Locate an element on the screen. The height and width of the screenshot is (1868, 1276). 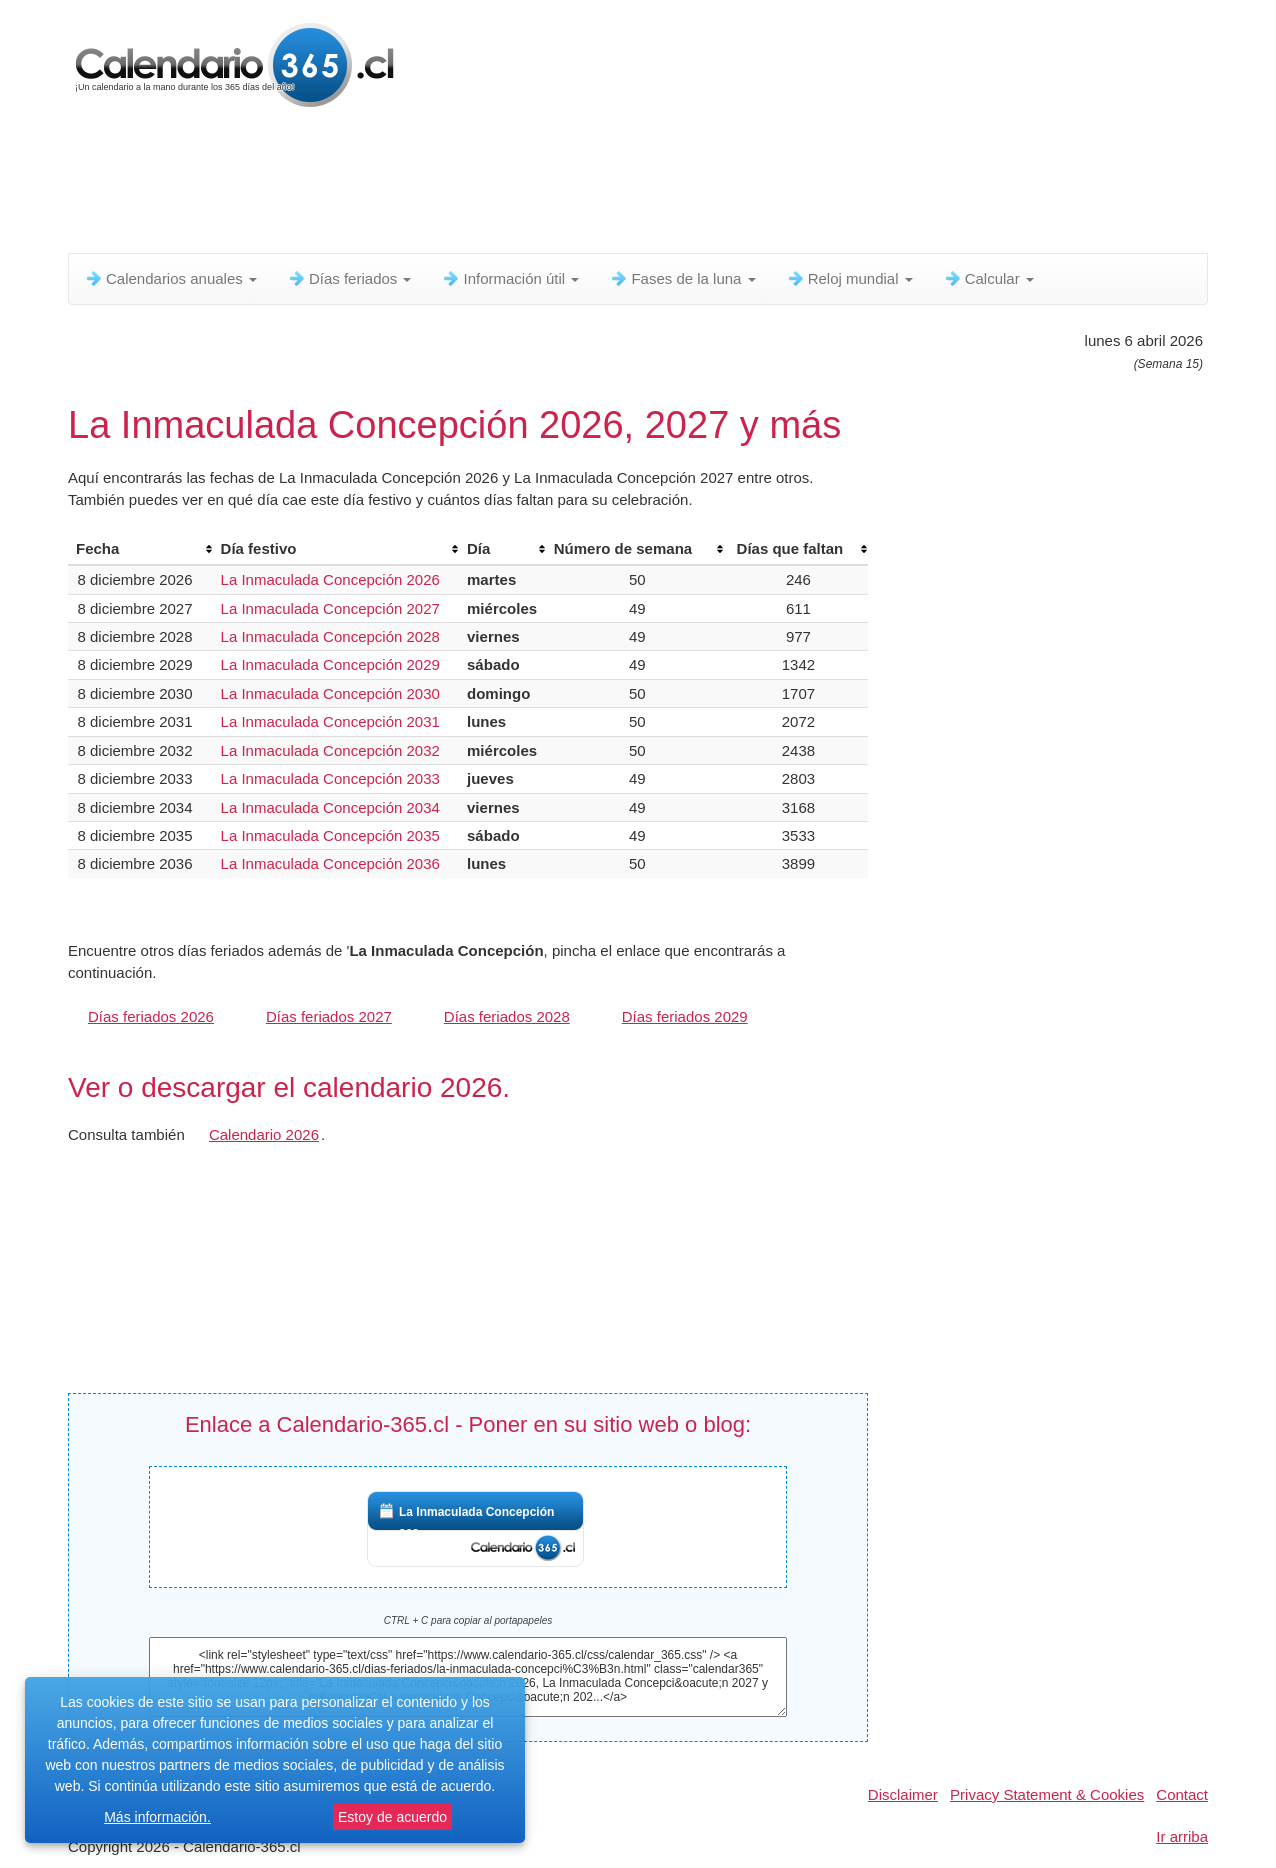
Disclaimer is located at coordinates (903, 1794).